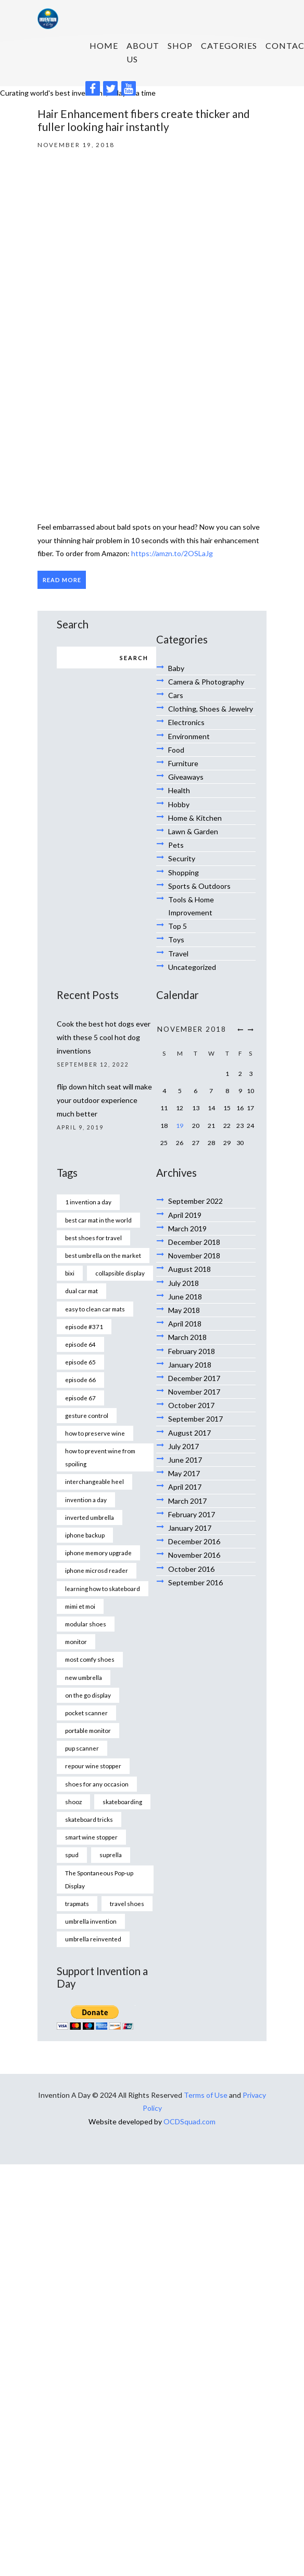 The width and height of the screenshot is (304, 2576). What do you see at coordinates (86, 1415) in the screenshot?
I see `gesture control [gesture control (1 item)]` at bounding box center [86, 1415].